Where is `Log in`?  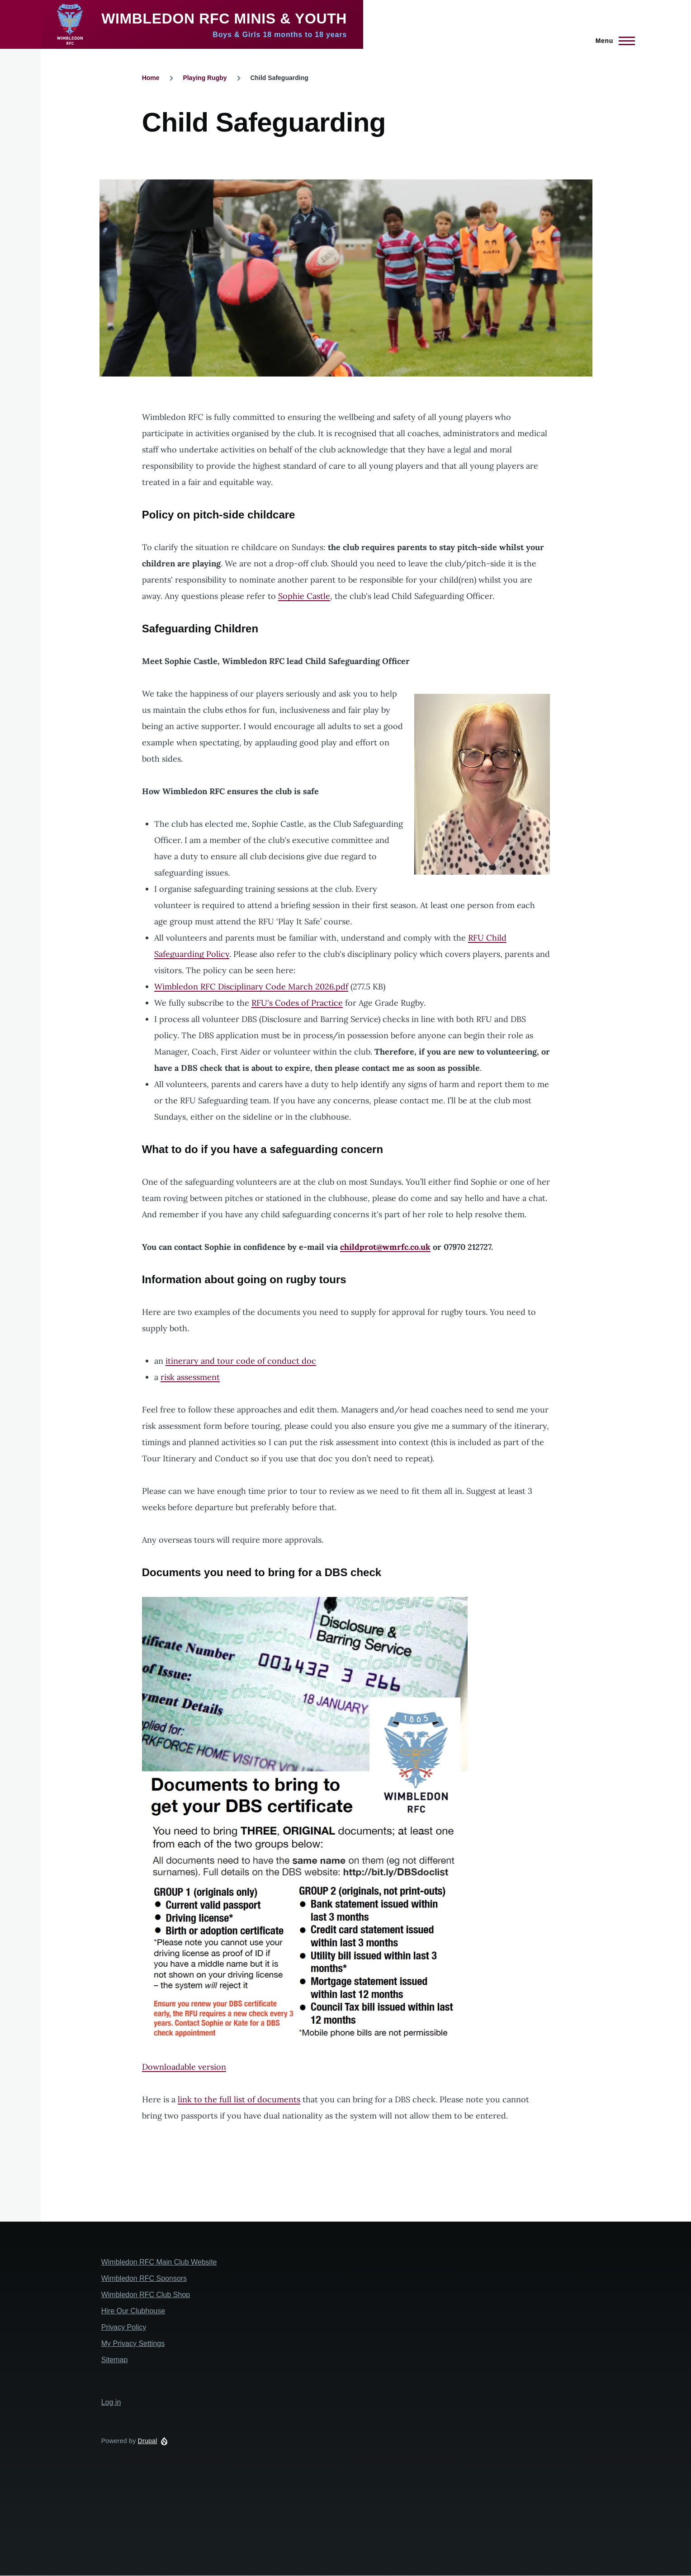
Log in is located at coordinates (111, 2402).